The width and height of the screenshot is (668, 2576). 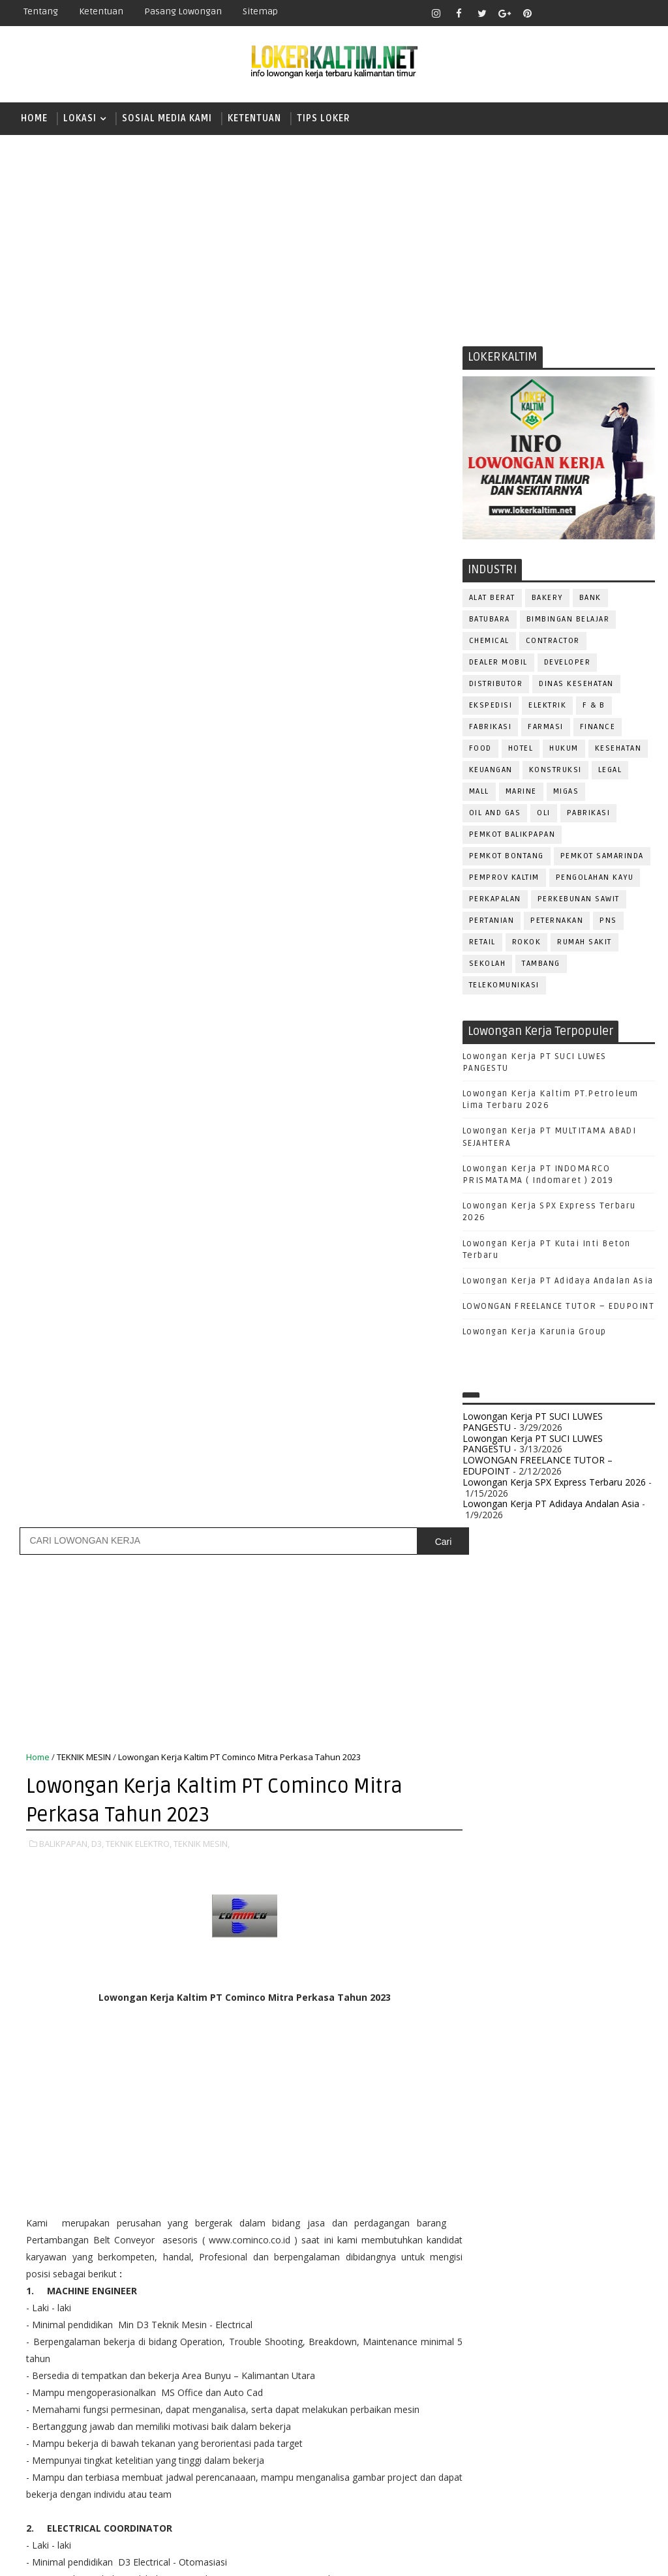 I want to click on S1, so click(x=481, y=1842).